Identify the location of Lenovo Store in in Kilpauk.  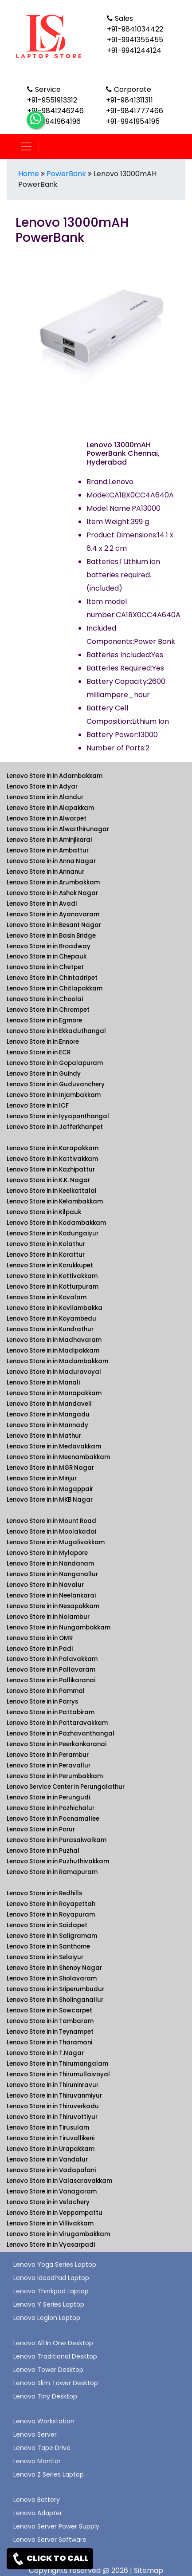
(44, 1212).